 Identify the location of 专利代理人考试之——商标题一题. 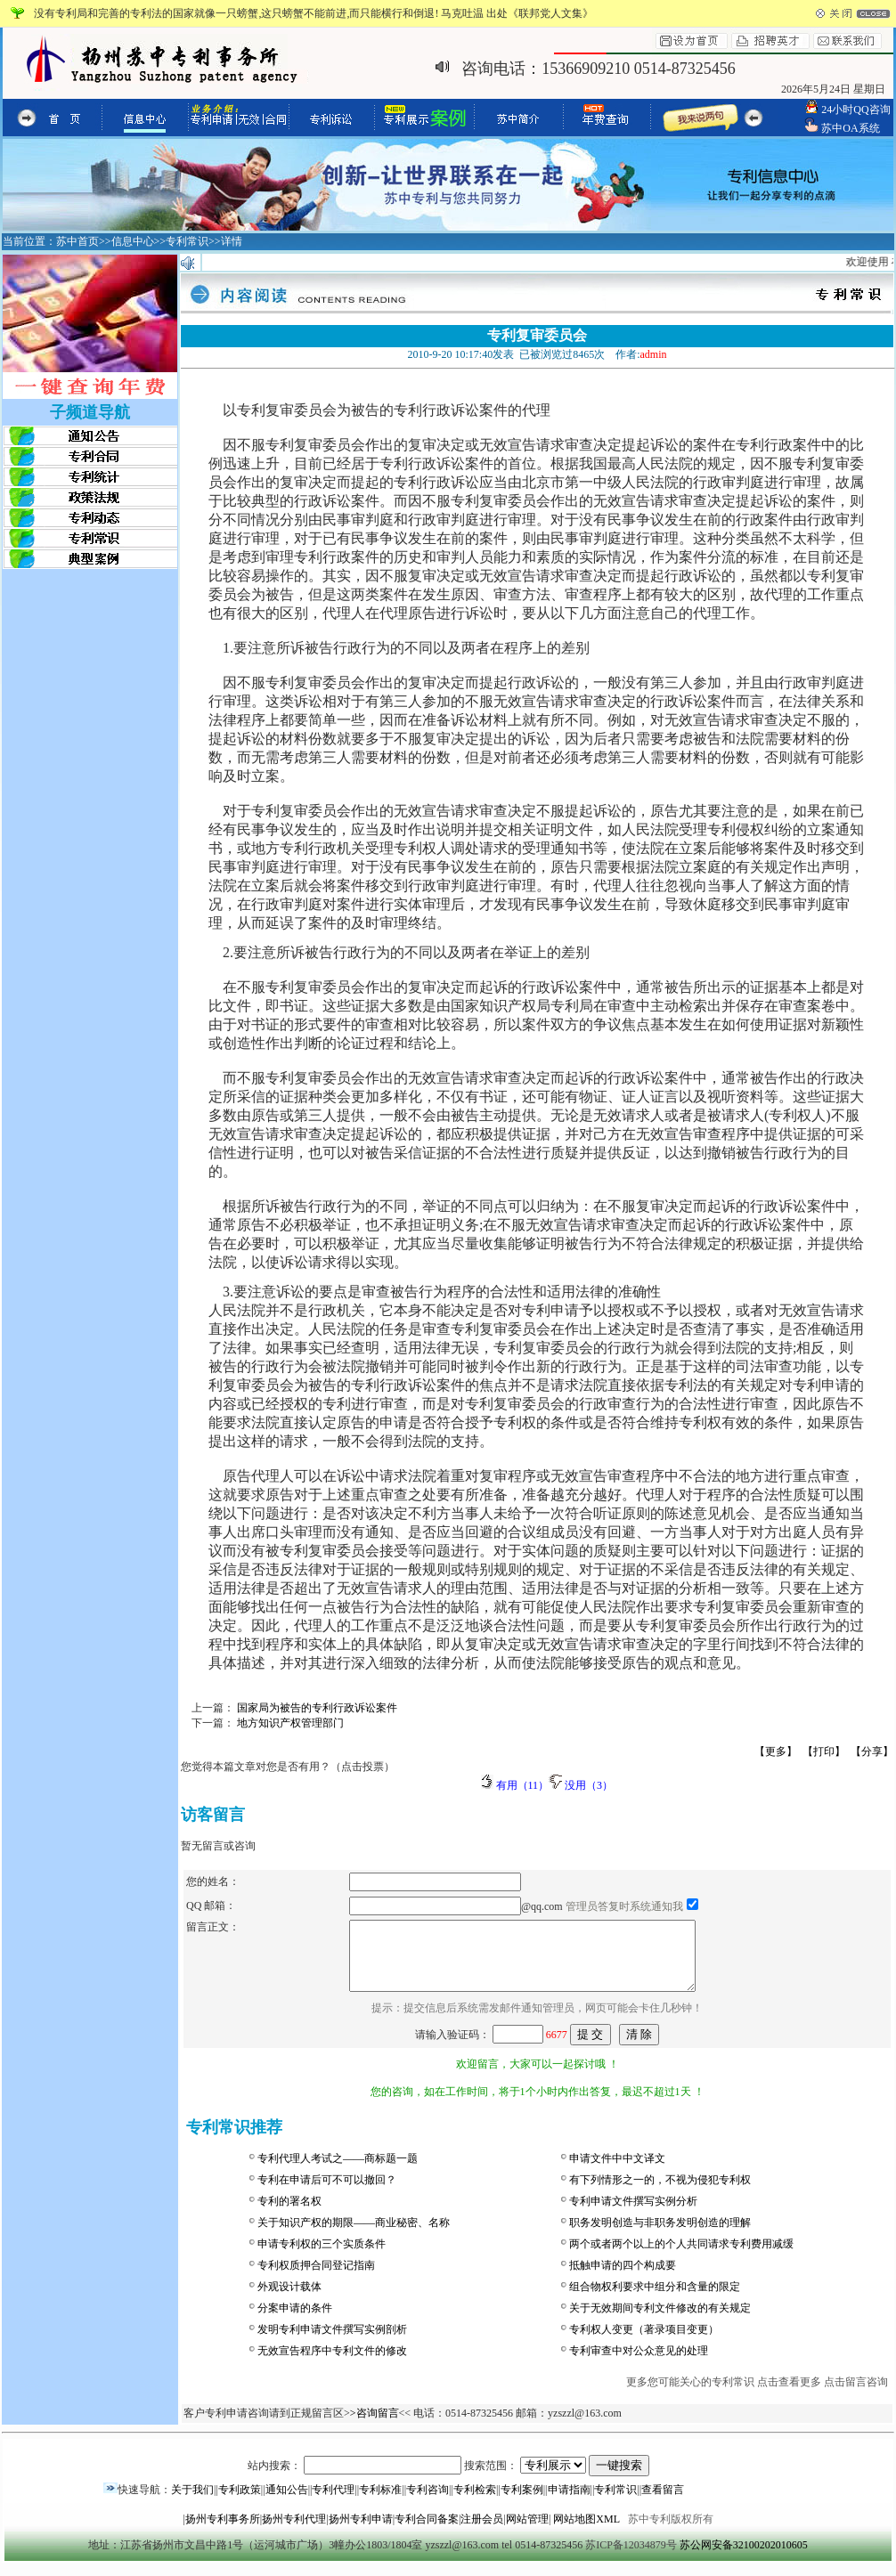
(337, 2172).